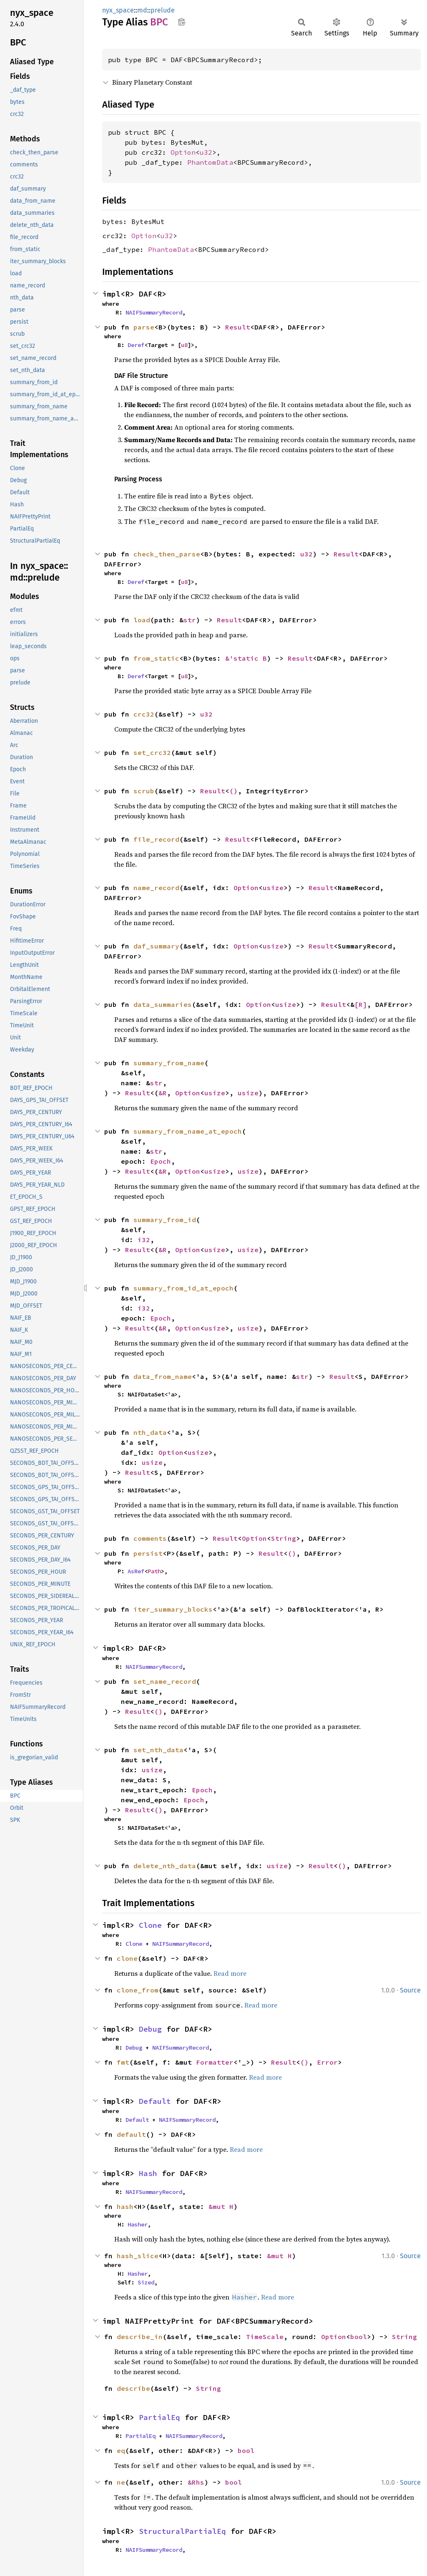  I want to click on ne, so click(121, 2482).